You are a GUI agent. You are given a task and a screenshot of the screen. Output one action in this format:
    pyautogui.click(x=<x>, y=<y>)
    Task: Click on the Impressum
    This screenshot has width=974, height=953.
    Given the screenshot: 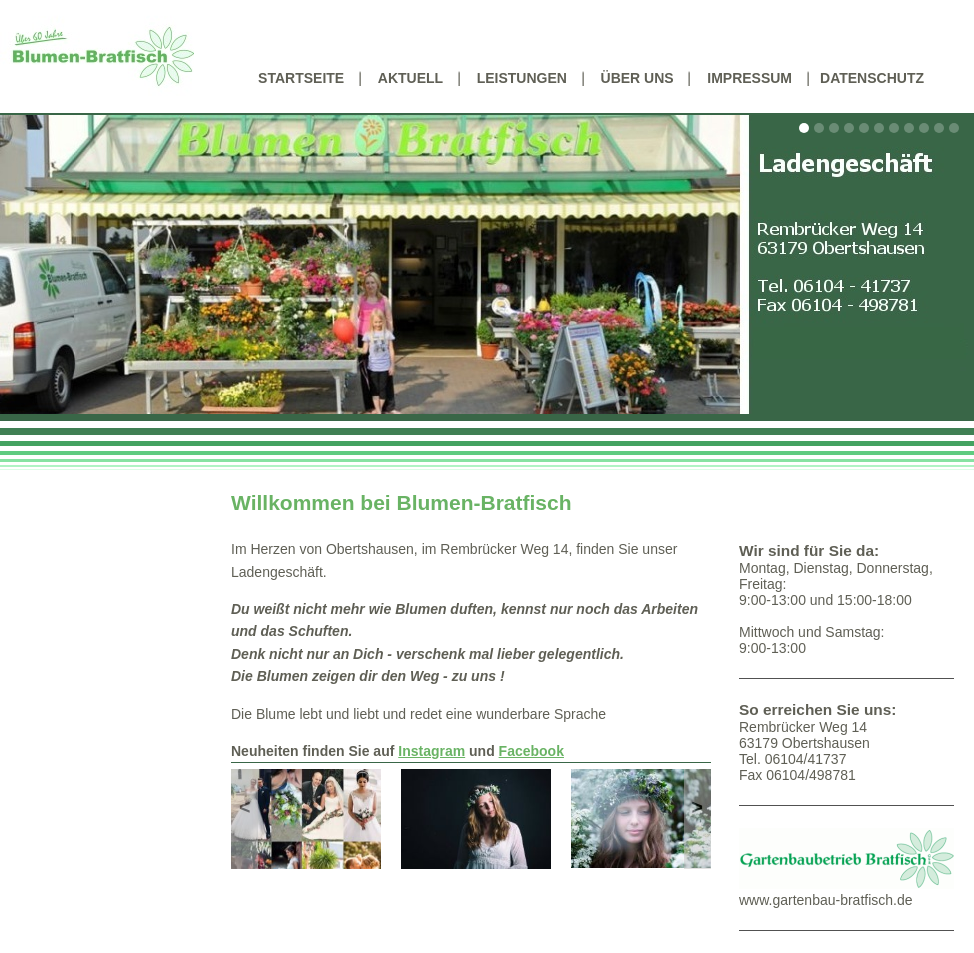 What is the action you would take?
    pyautogui.click(x=749, y=78)
    